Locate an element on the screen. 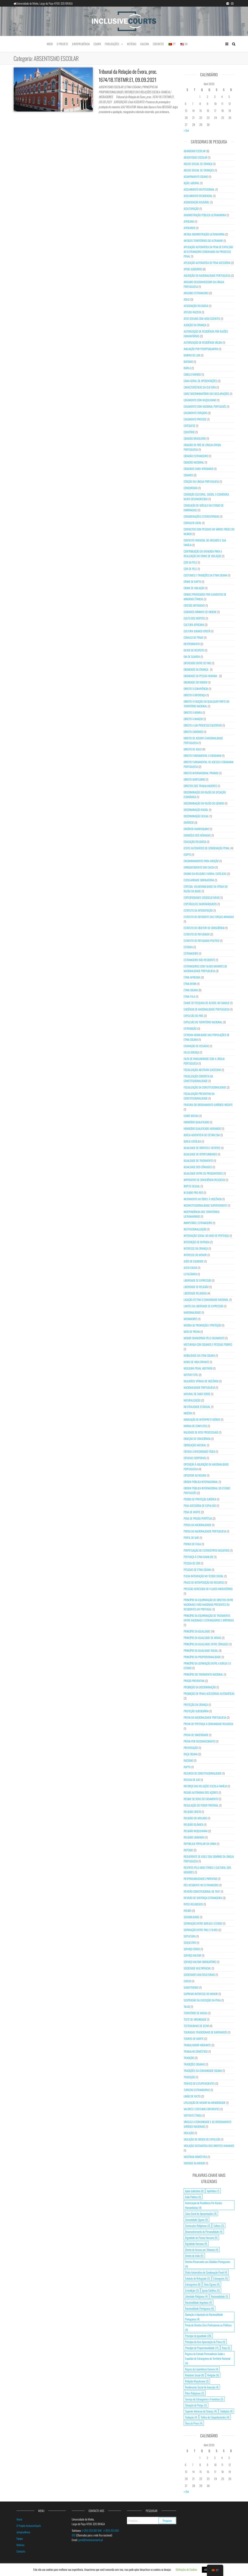 This screenshot has height=2576, width=248. Religião Muçulmana [Religião Muçulmana (3 itens)] is located at coordinates (197, 2381).